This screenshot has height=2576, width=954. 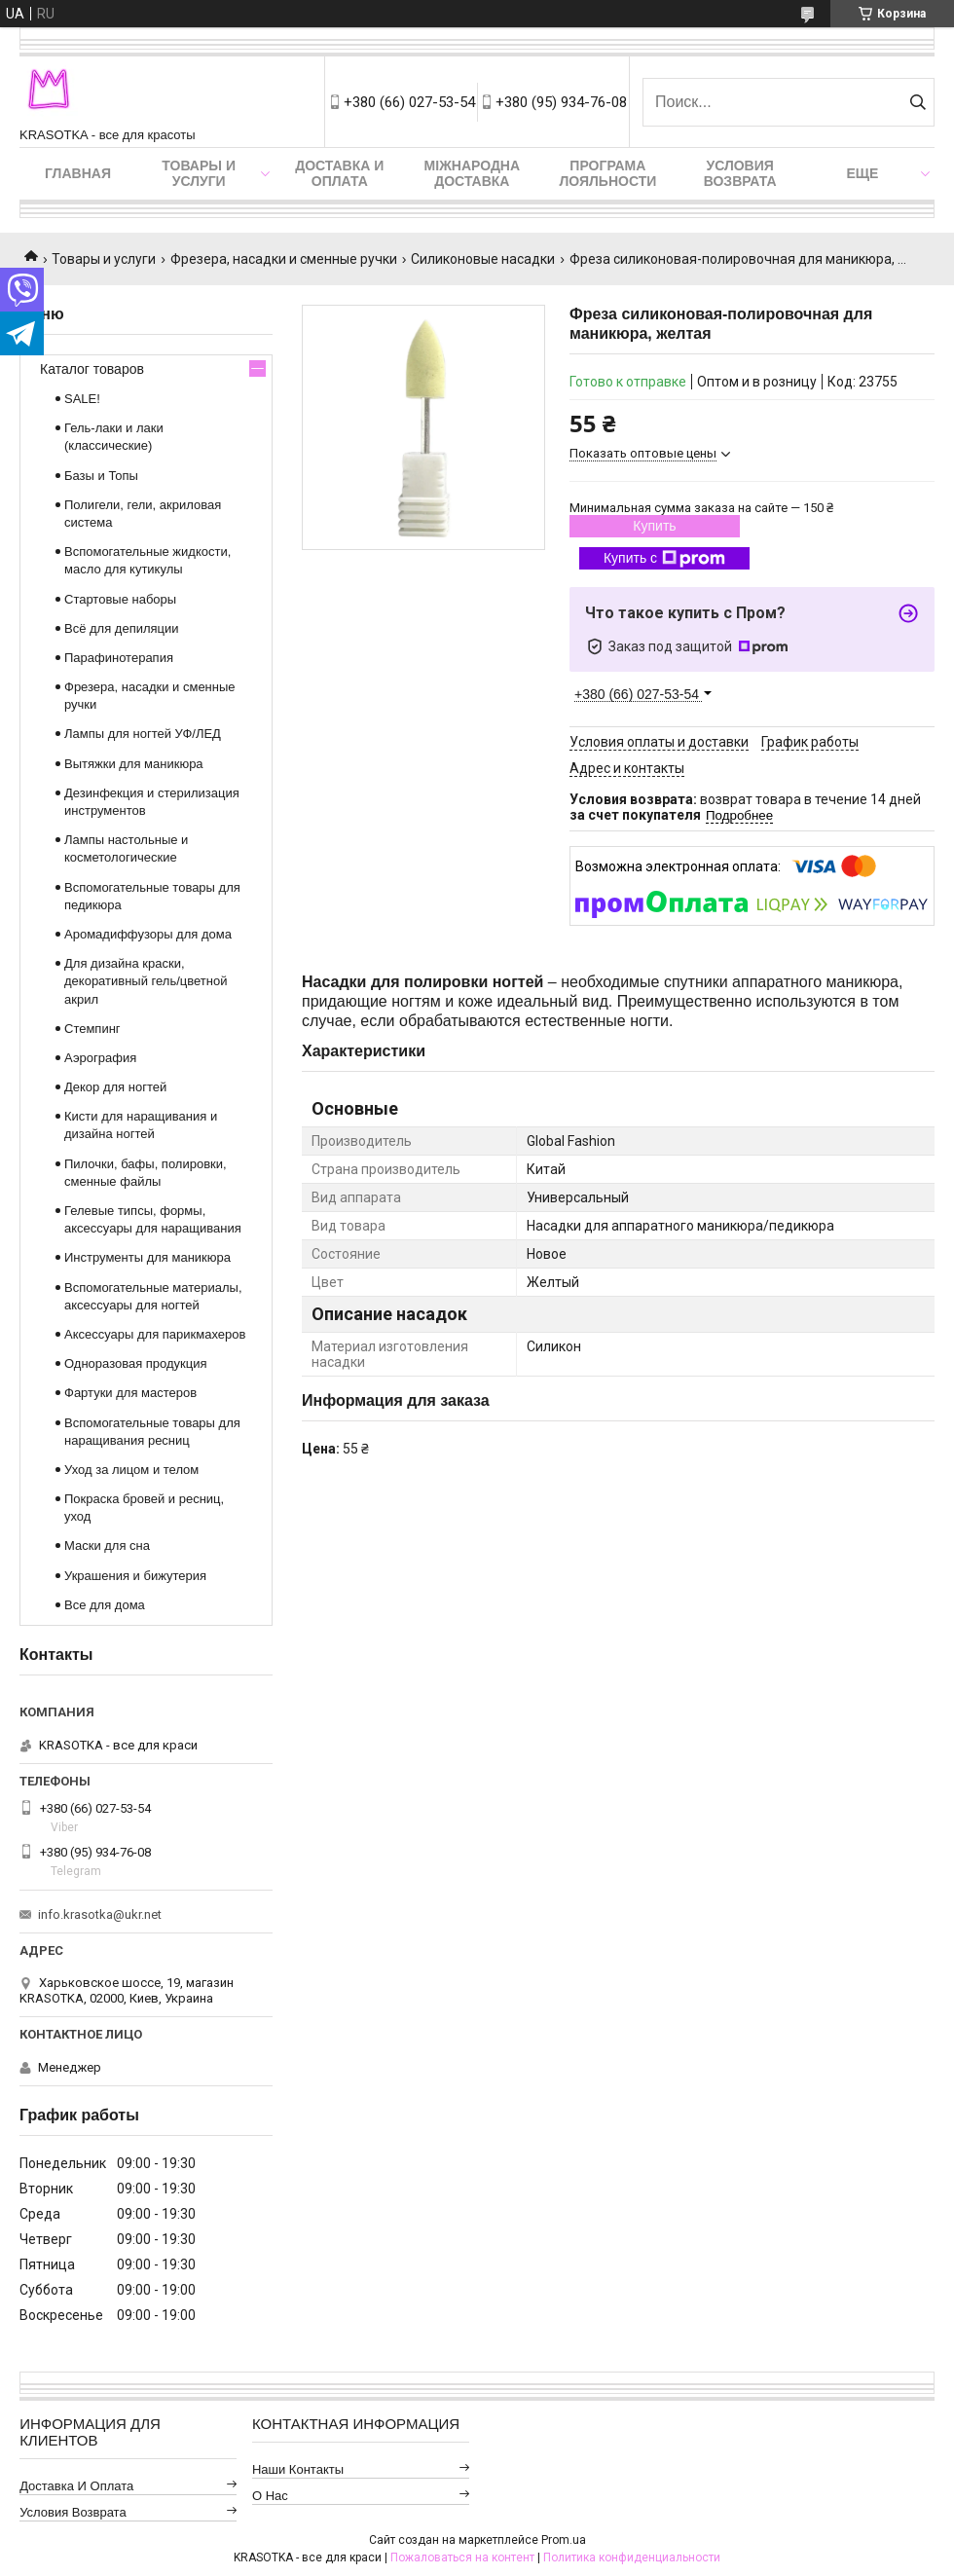 I want to click on Доставка и оплата, so click(x=339, y=173).